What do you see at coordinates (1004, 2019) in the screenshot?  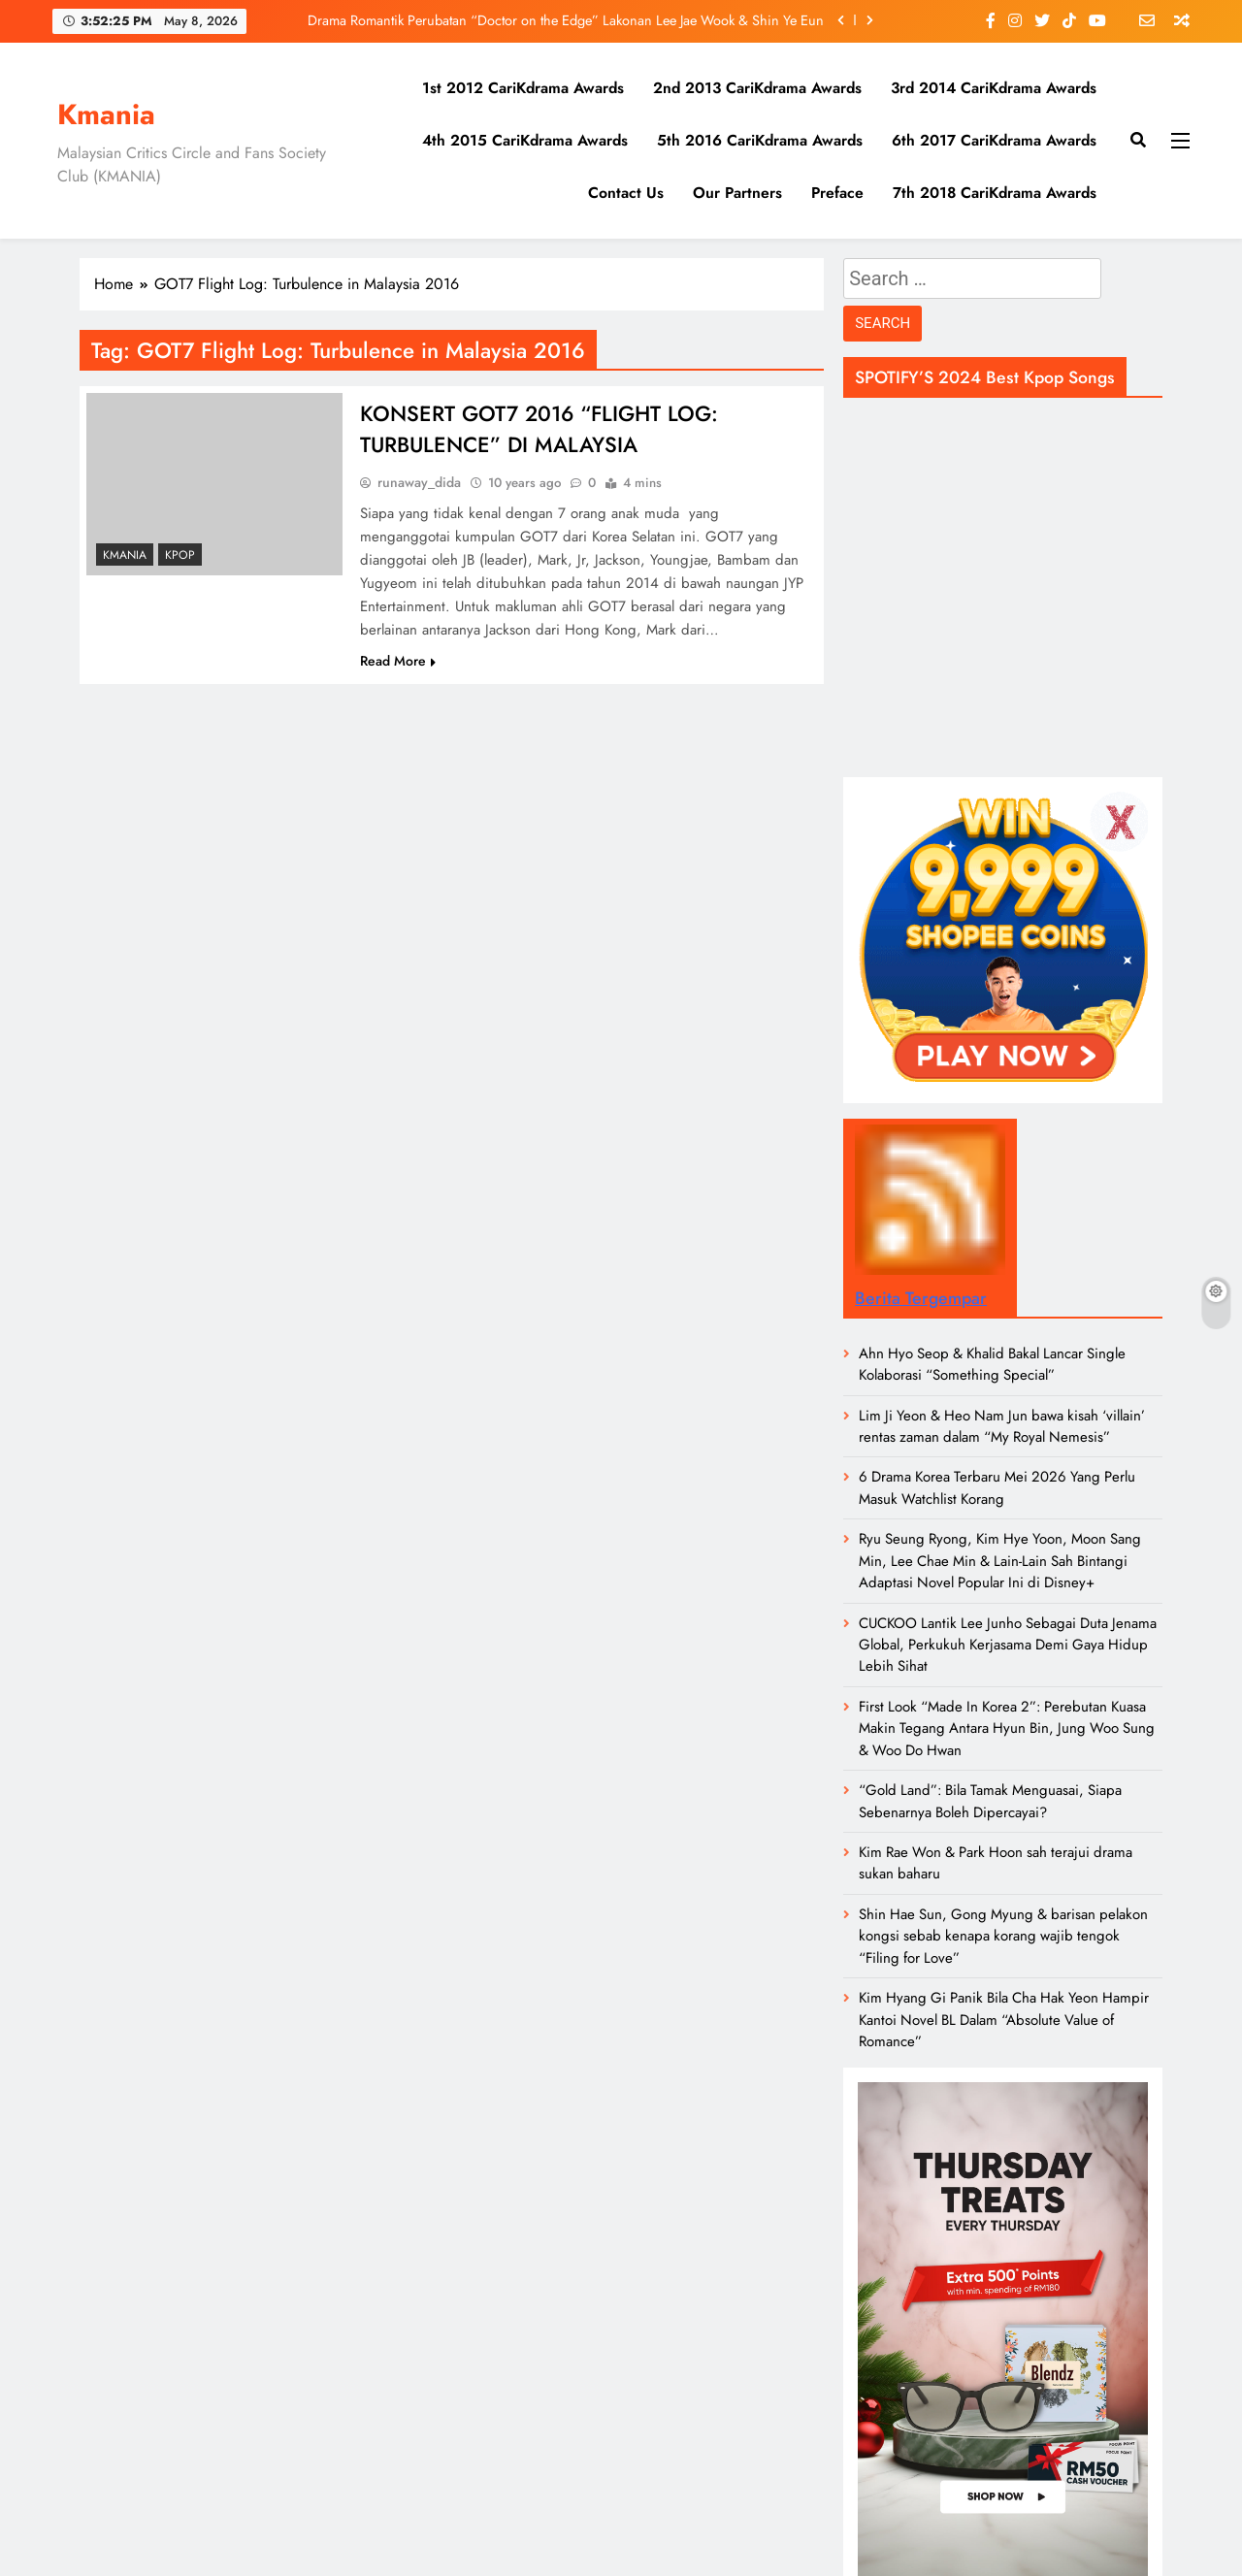 I see `Kim Hyang Gi Panik Bila Cha Hak Yeon Hampir Kantoi Novel BL Dalam “Absolute Value of Romance”` at bounding box center [1004, 2019].